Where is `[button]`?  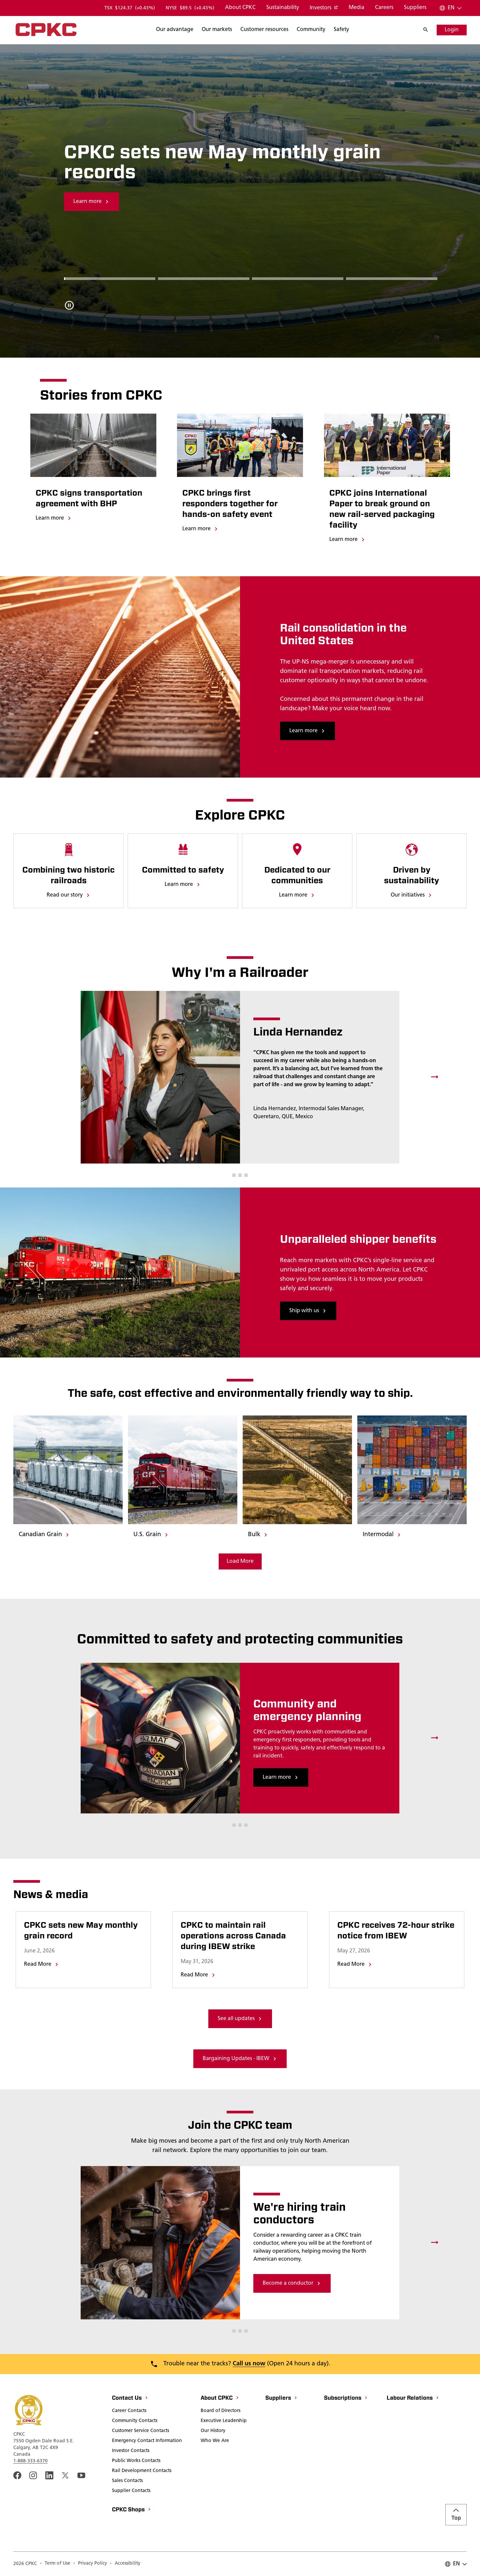
[button] is located at coordinates (234, 1175).